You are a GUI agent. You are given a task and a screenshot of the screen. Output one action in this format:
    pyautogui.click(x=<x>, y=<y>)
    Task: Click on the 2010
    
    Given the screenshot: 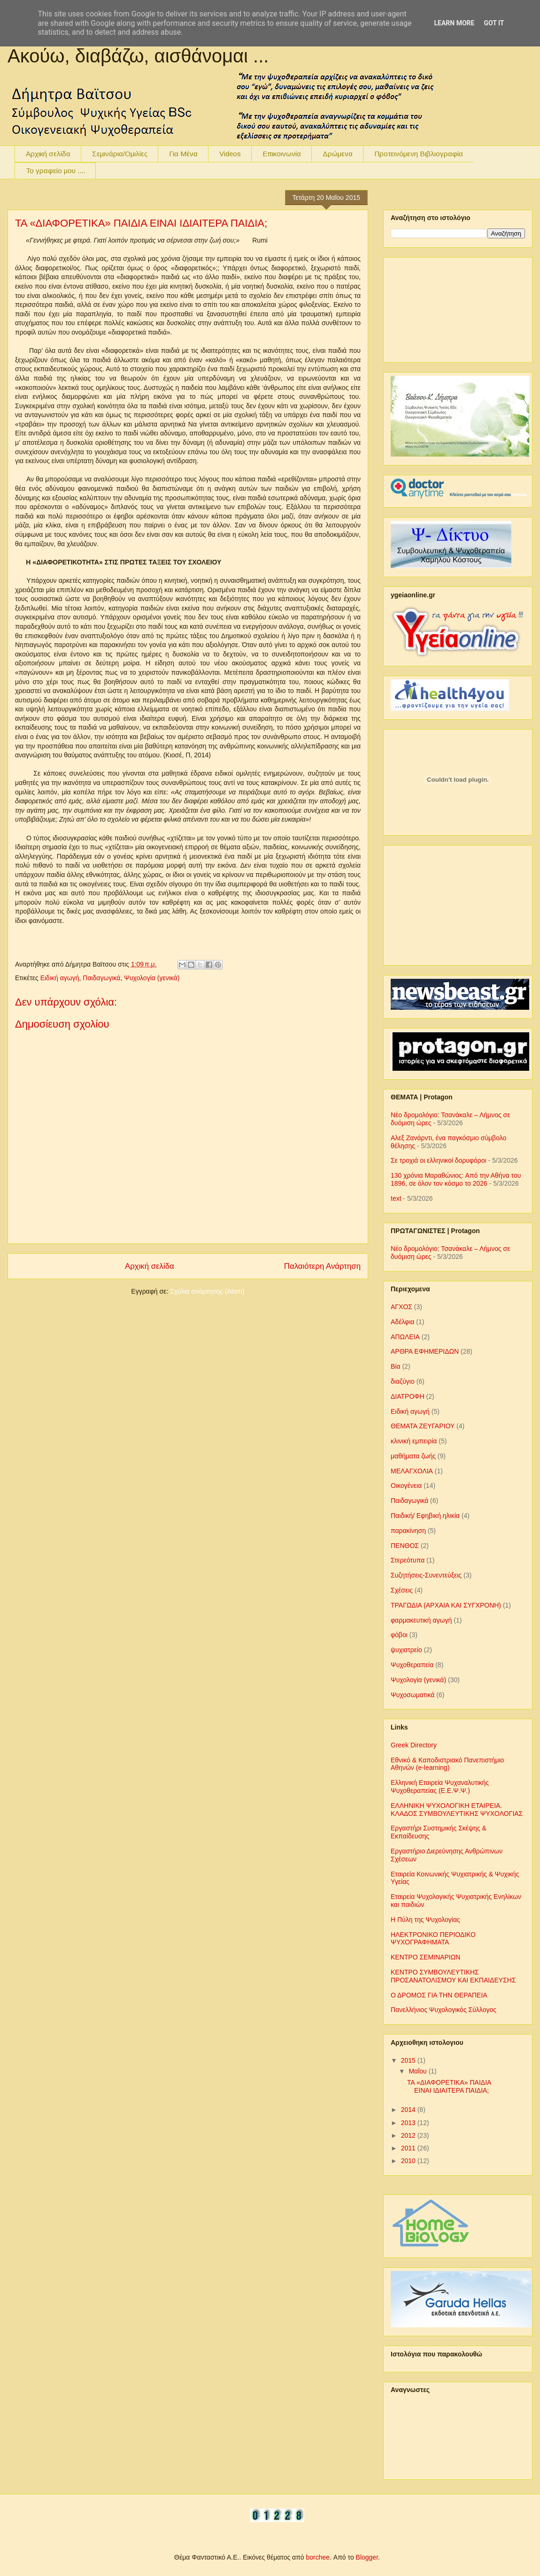 What is the action you would take?
    pyautogui.click(x=409, y=2160)
    